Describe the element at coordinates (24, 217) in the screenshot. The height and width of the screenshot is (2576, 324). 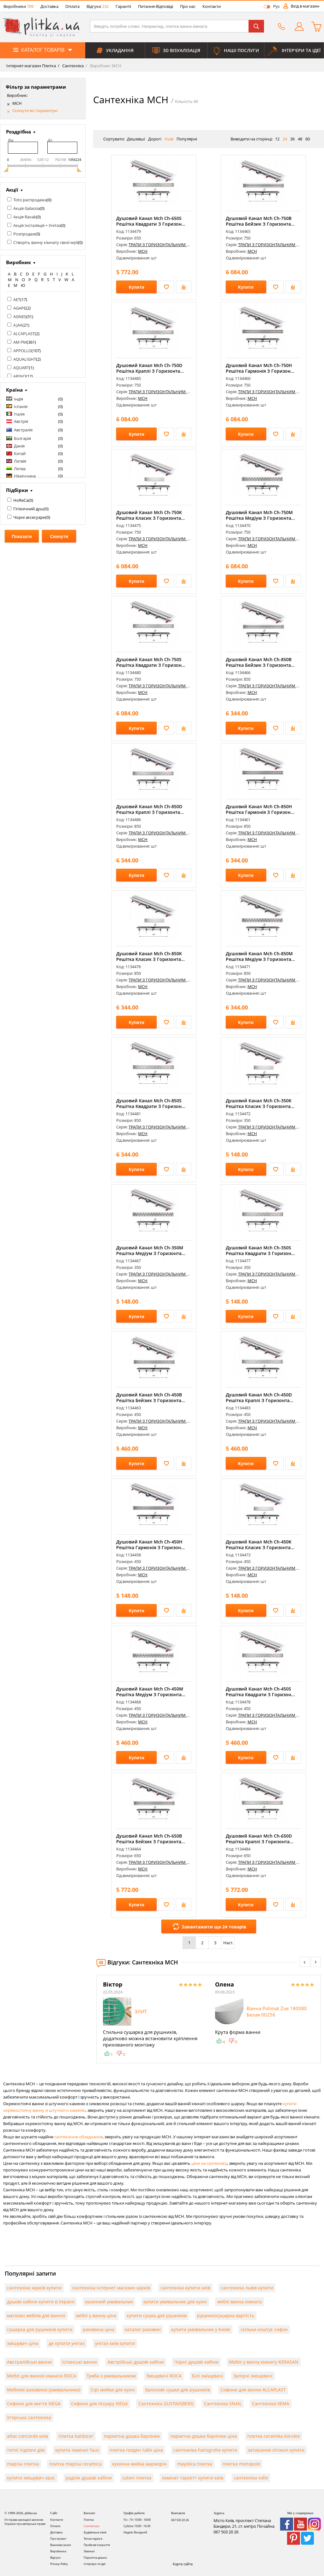
I see `Акція Ravak` at that location.